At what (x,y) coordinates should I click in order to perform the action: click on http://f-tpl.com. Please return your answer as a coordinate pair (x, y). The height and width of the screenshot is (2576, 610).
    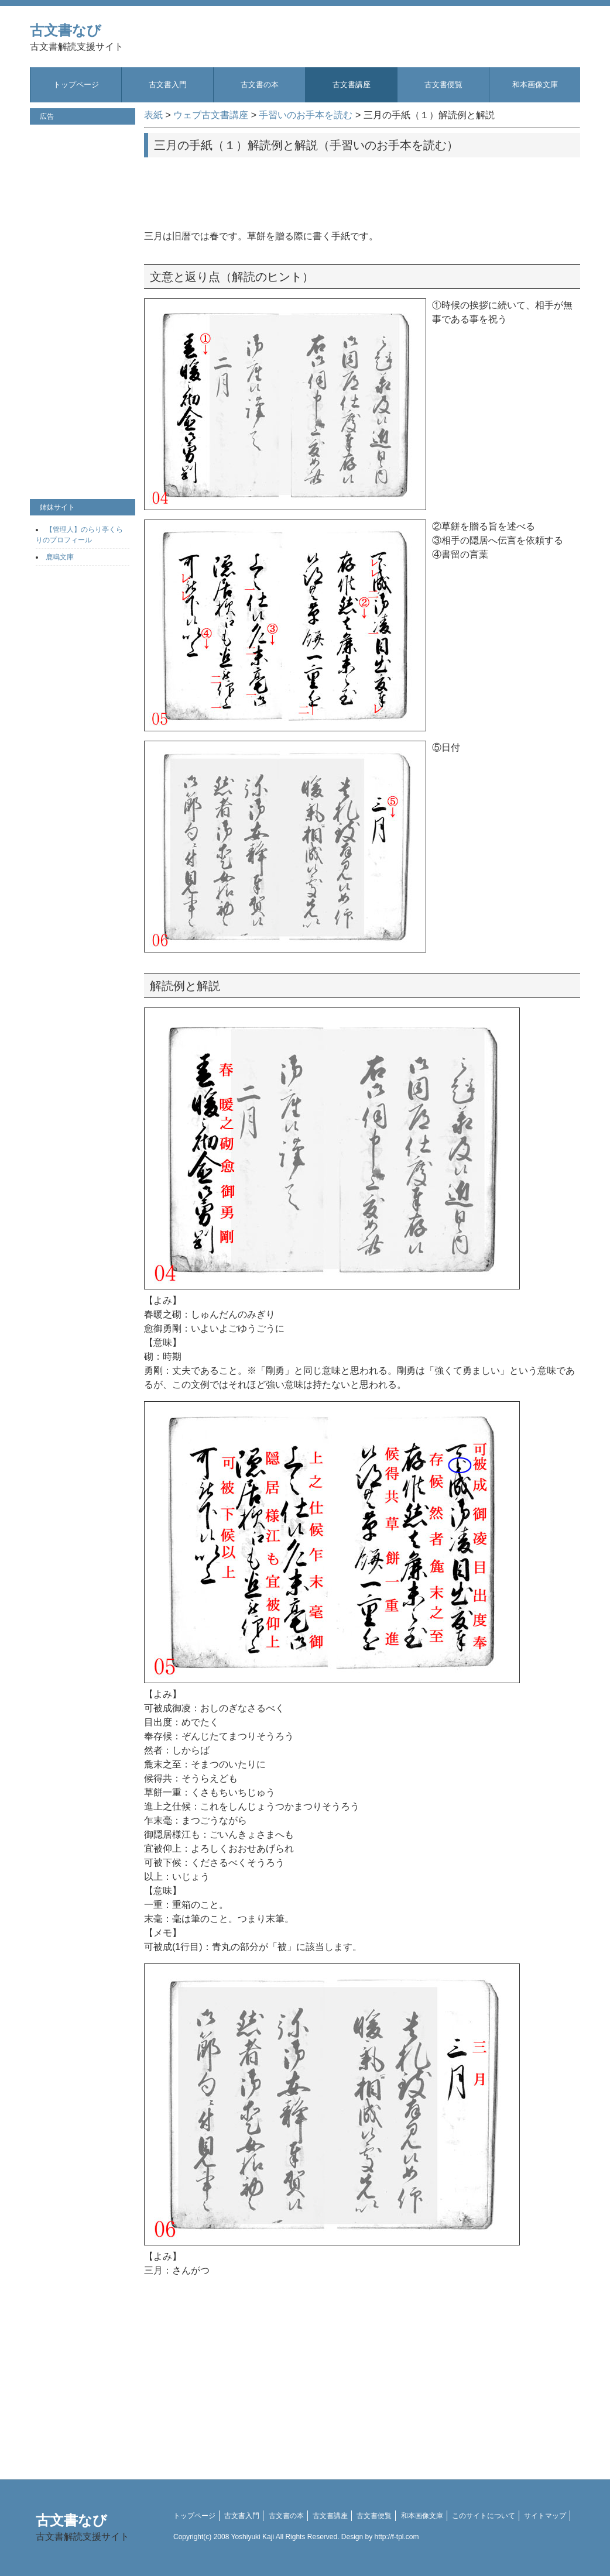
    Looking at the image, I should click on (397, 2537).